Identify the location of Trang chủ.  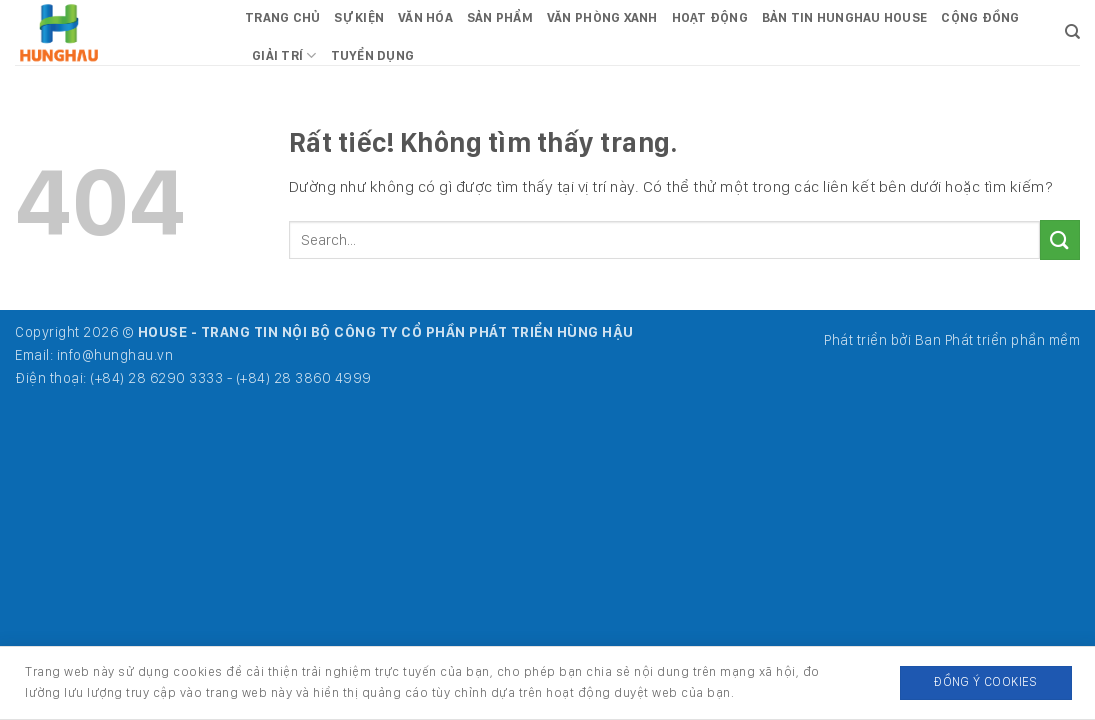
(282, 17).